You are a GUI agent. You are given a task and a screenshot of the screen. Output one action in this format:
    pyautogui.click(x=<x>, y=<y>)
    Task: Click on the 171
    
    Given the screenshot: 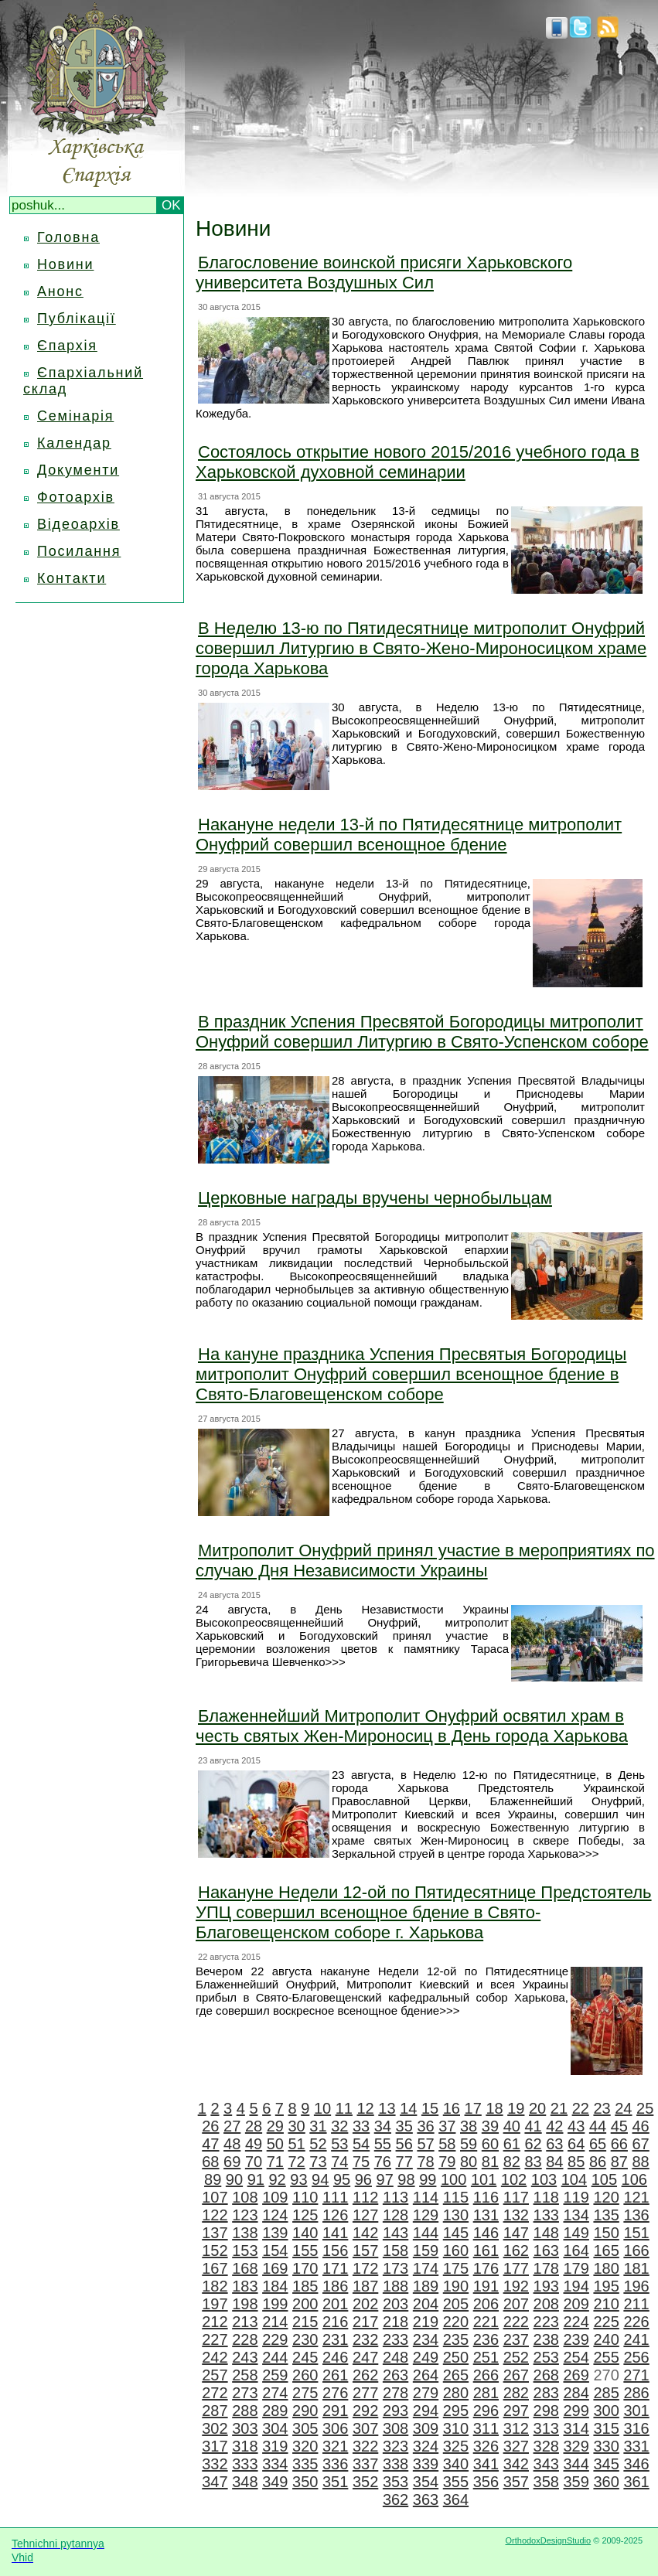 What is the action you would take?
    pyautogui.click(x=335, y=2268)
    